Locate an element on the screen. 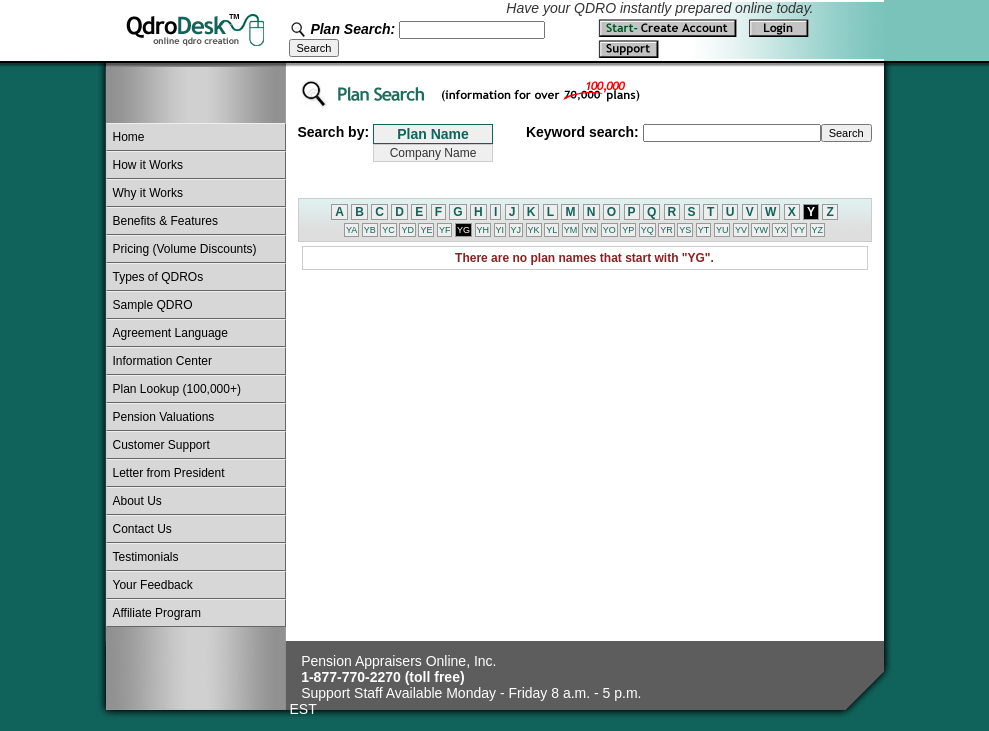 Image resolution: width=989 pixels, height=731 pixels. Information Center is located at coordinates (162, 361).